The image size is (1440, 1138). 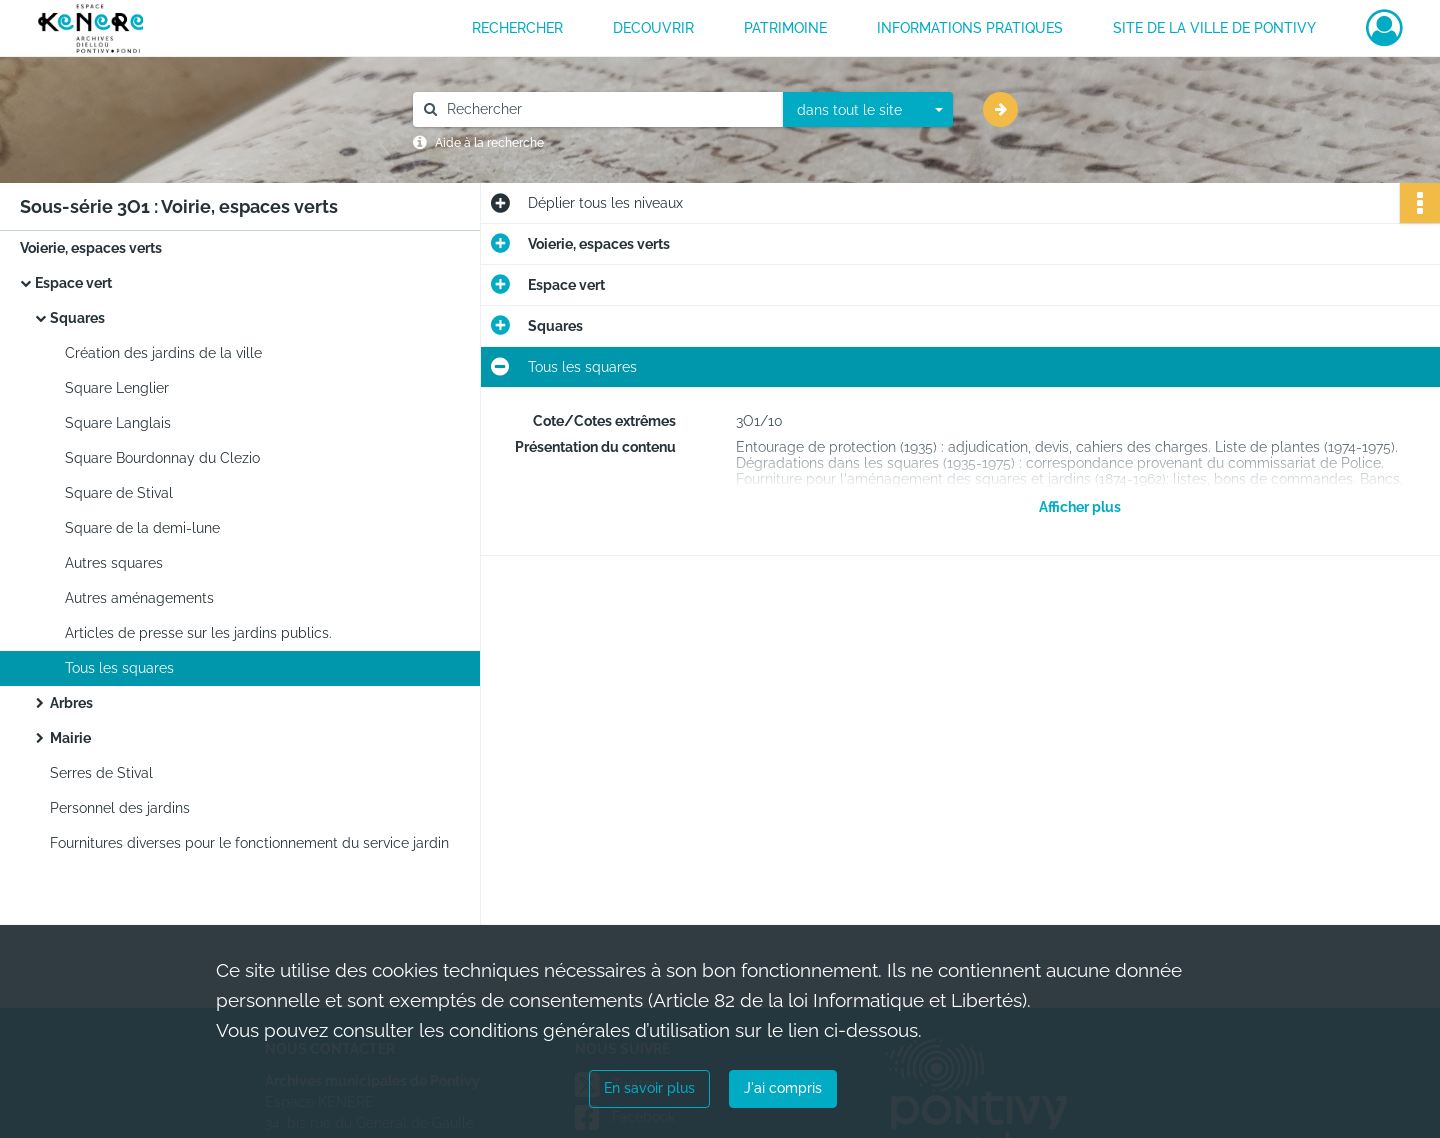 What do you see at coordinates (868, 110) in the screenshot?
I see `[combobox]` at bounding box center [868, 110].